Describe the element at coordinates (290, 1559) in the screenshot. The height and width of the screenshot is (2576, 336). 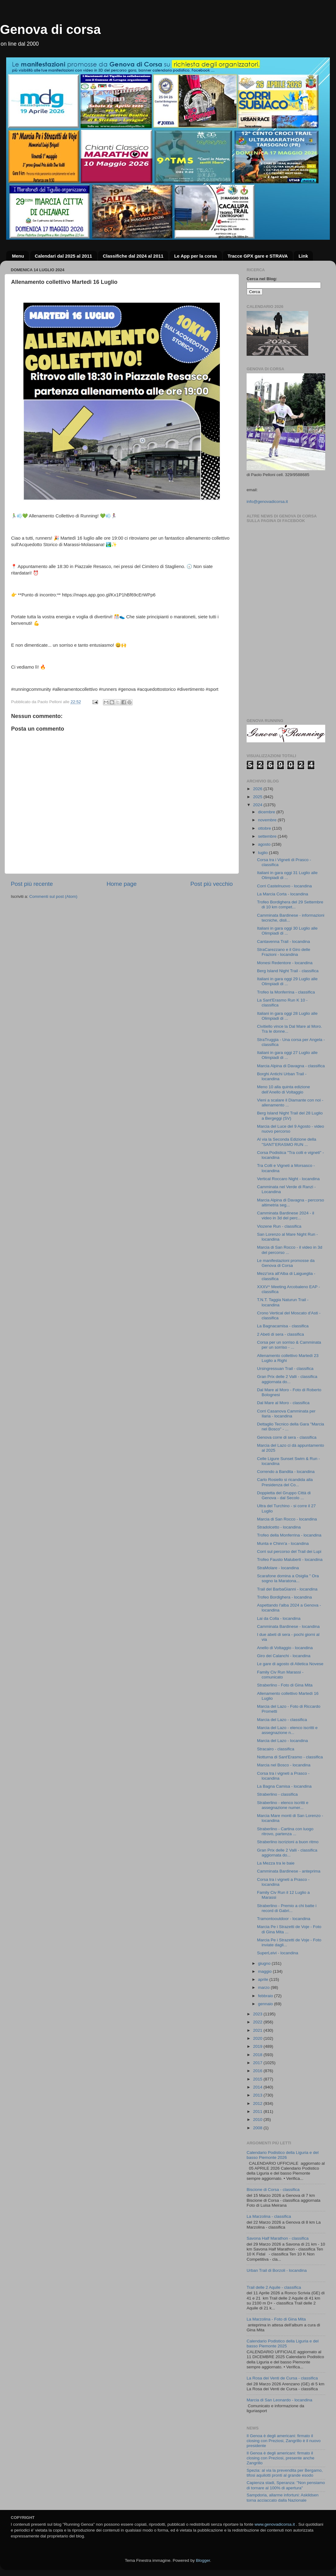
I see `Trofeo Fausto Maluberti - locandina` at that location.